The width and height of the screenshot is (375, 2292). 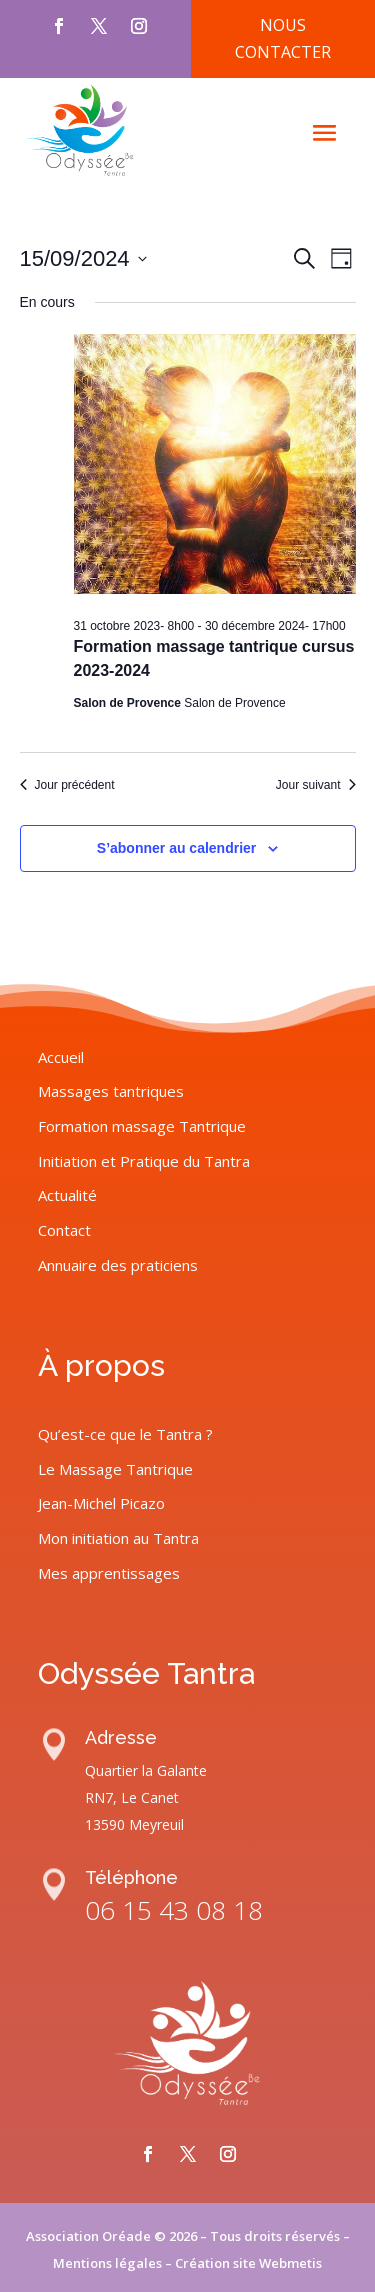 I want to click on Accueil, so click(x=61, y=1327).